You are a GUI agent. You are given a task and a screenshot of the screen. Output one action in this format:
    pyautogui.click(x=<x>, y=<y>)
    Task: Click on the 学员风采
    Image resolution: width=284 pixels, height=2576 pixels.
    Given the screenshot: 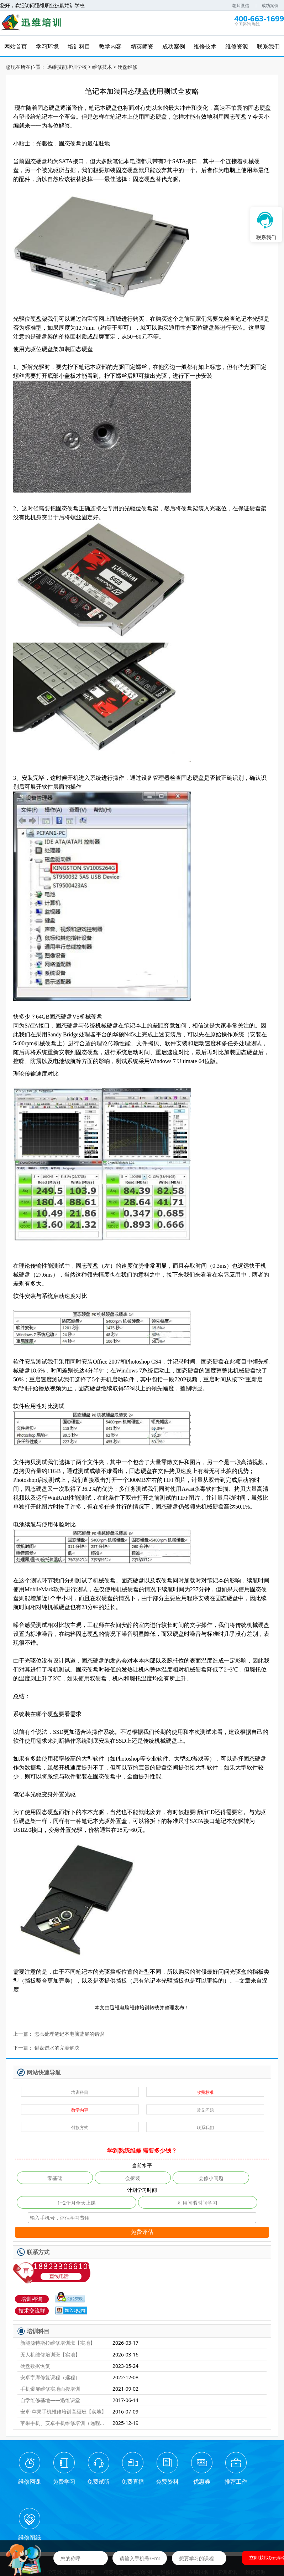 What is the action you would take?
    pyautogui.click(x=157, y=2519)
    